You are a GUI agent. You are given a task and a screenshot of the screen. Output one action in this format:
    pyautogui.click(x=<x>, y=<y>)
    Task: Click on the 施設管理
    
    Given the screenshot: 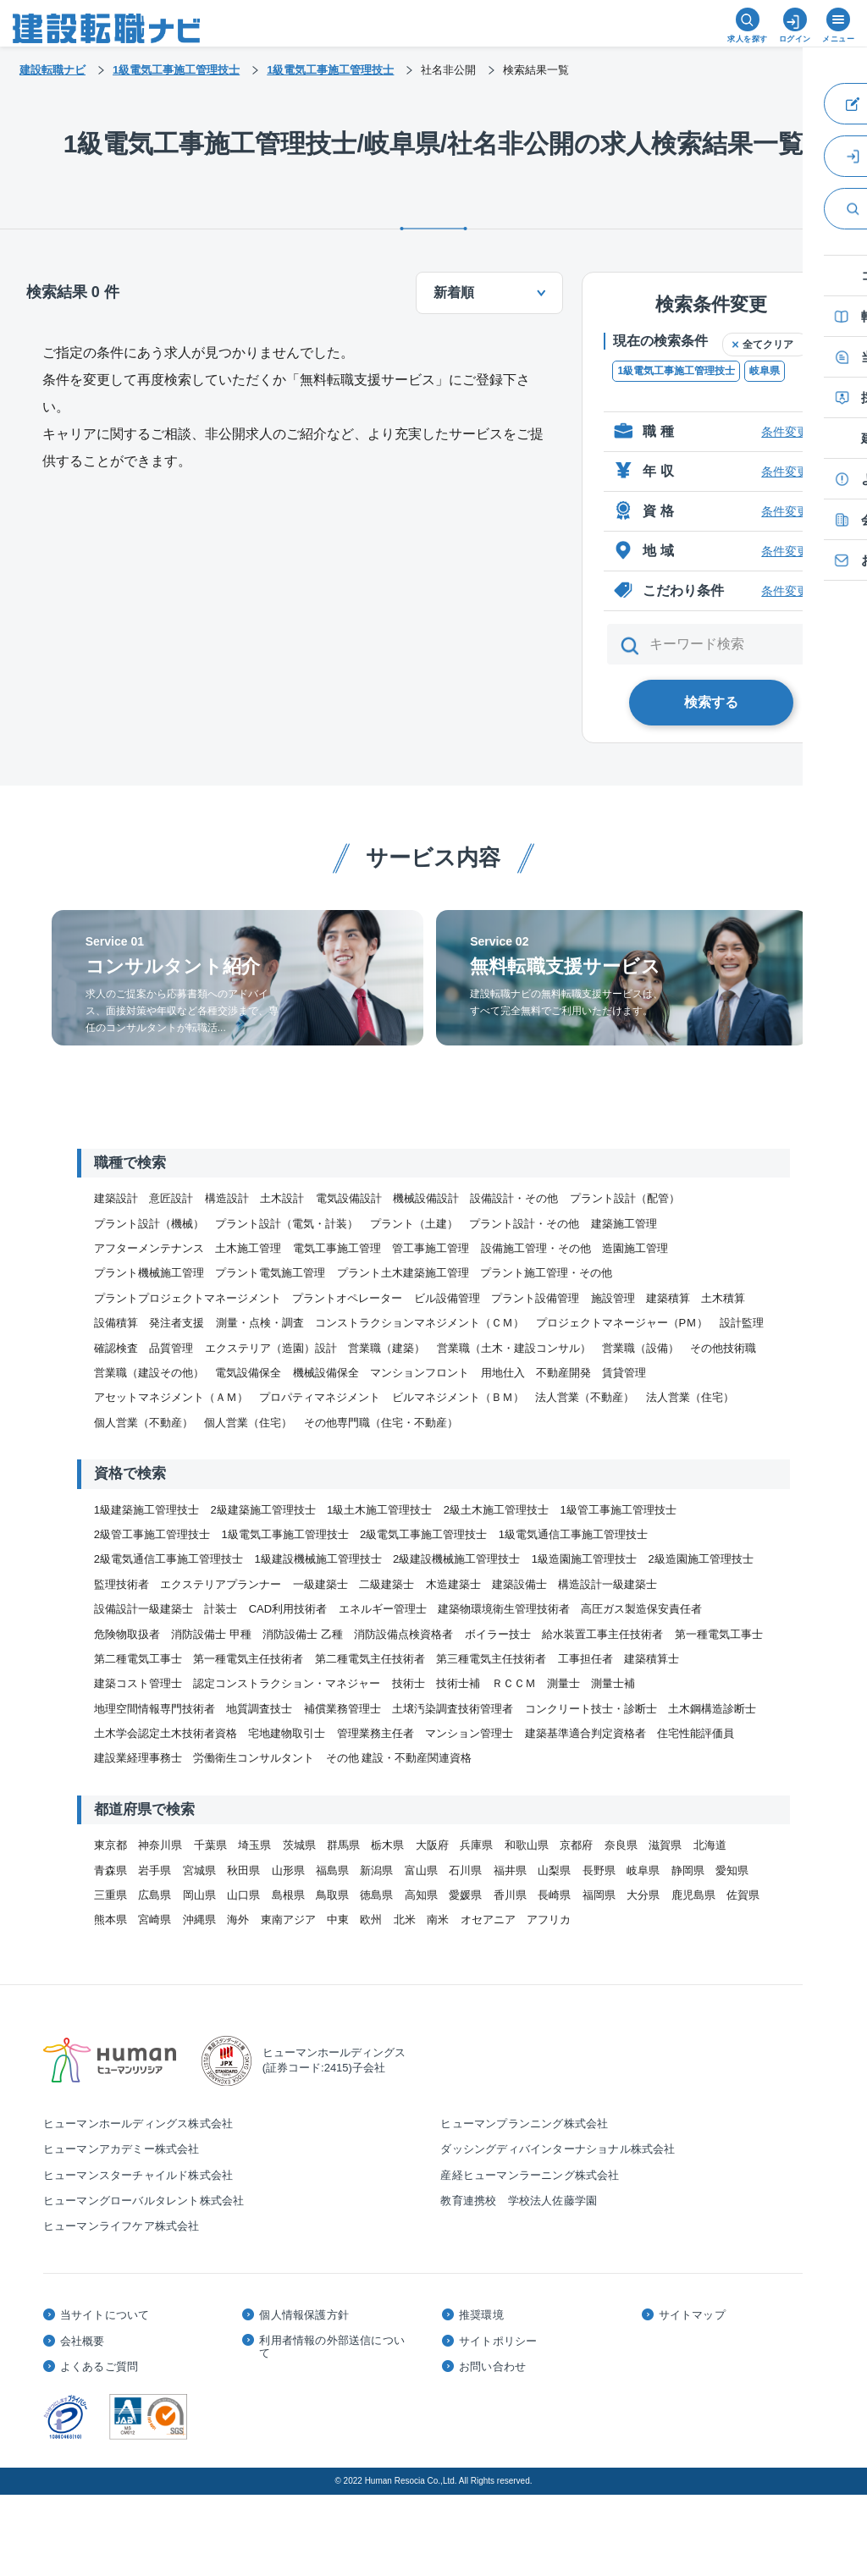 What is the action you would take?
    pyautogui.click(x=613, y=1298)
    